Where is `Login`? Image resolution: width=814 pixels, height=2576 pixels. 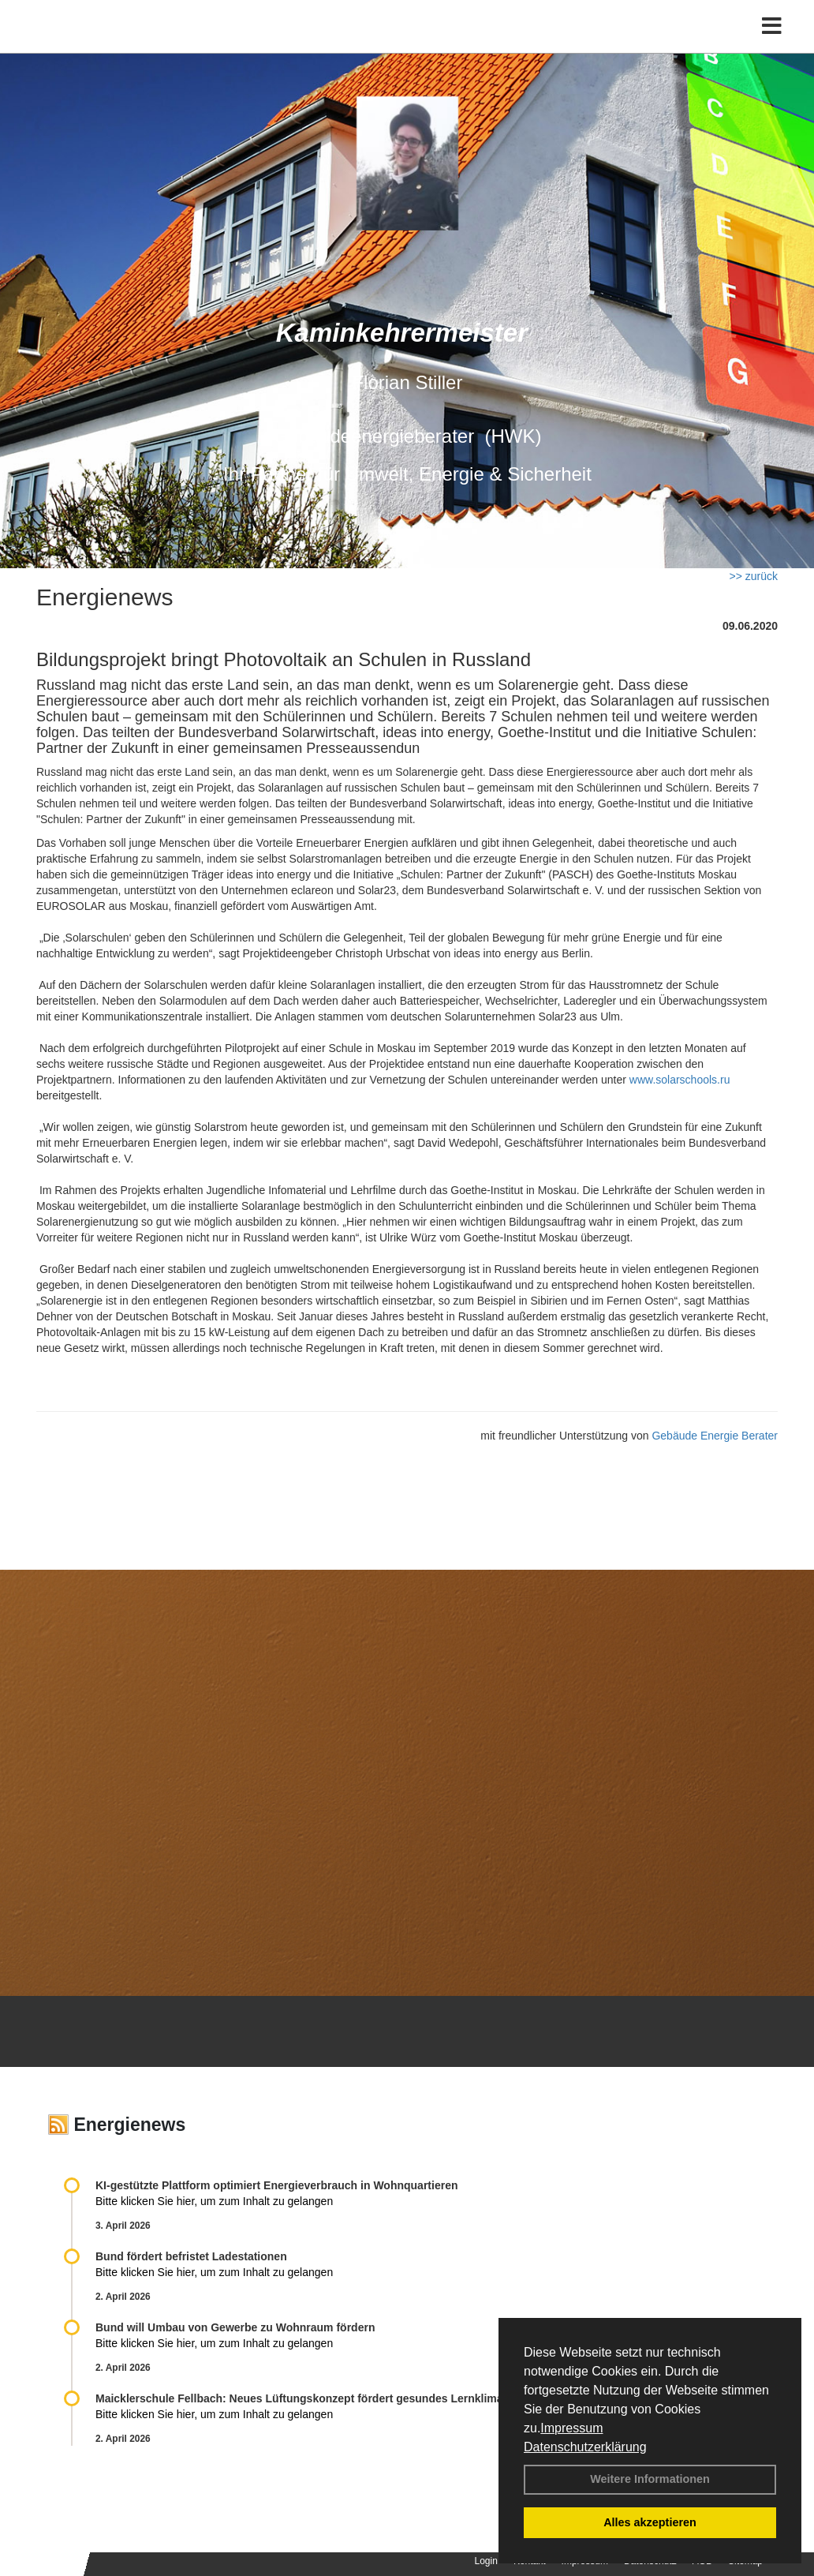
Login is located at coordinates (486, 2561).